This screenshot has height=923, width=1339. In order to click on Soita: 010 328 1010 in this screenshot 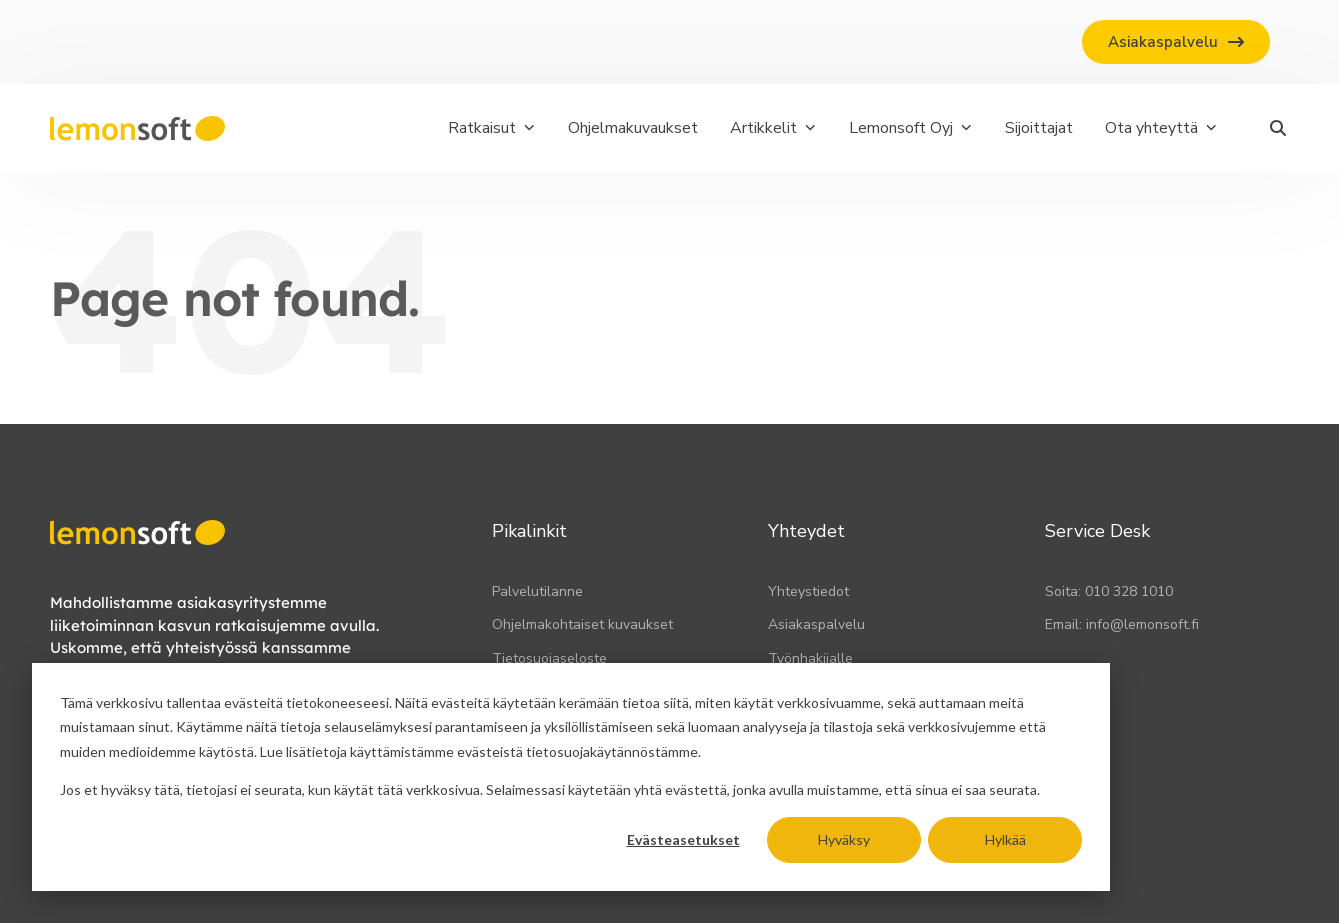, I will do `click(1109, 591)`.